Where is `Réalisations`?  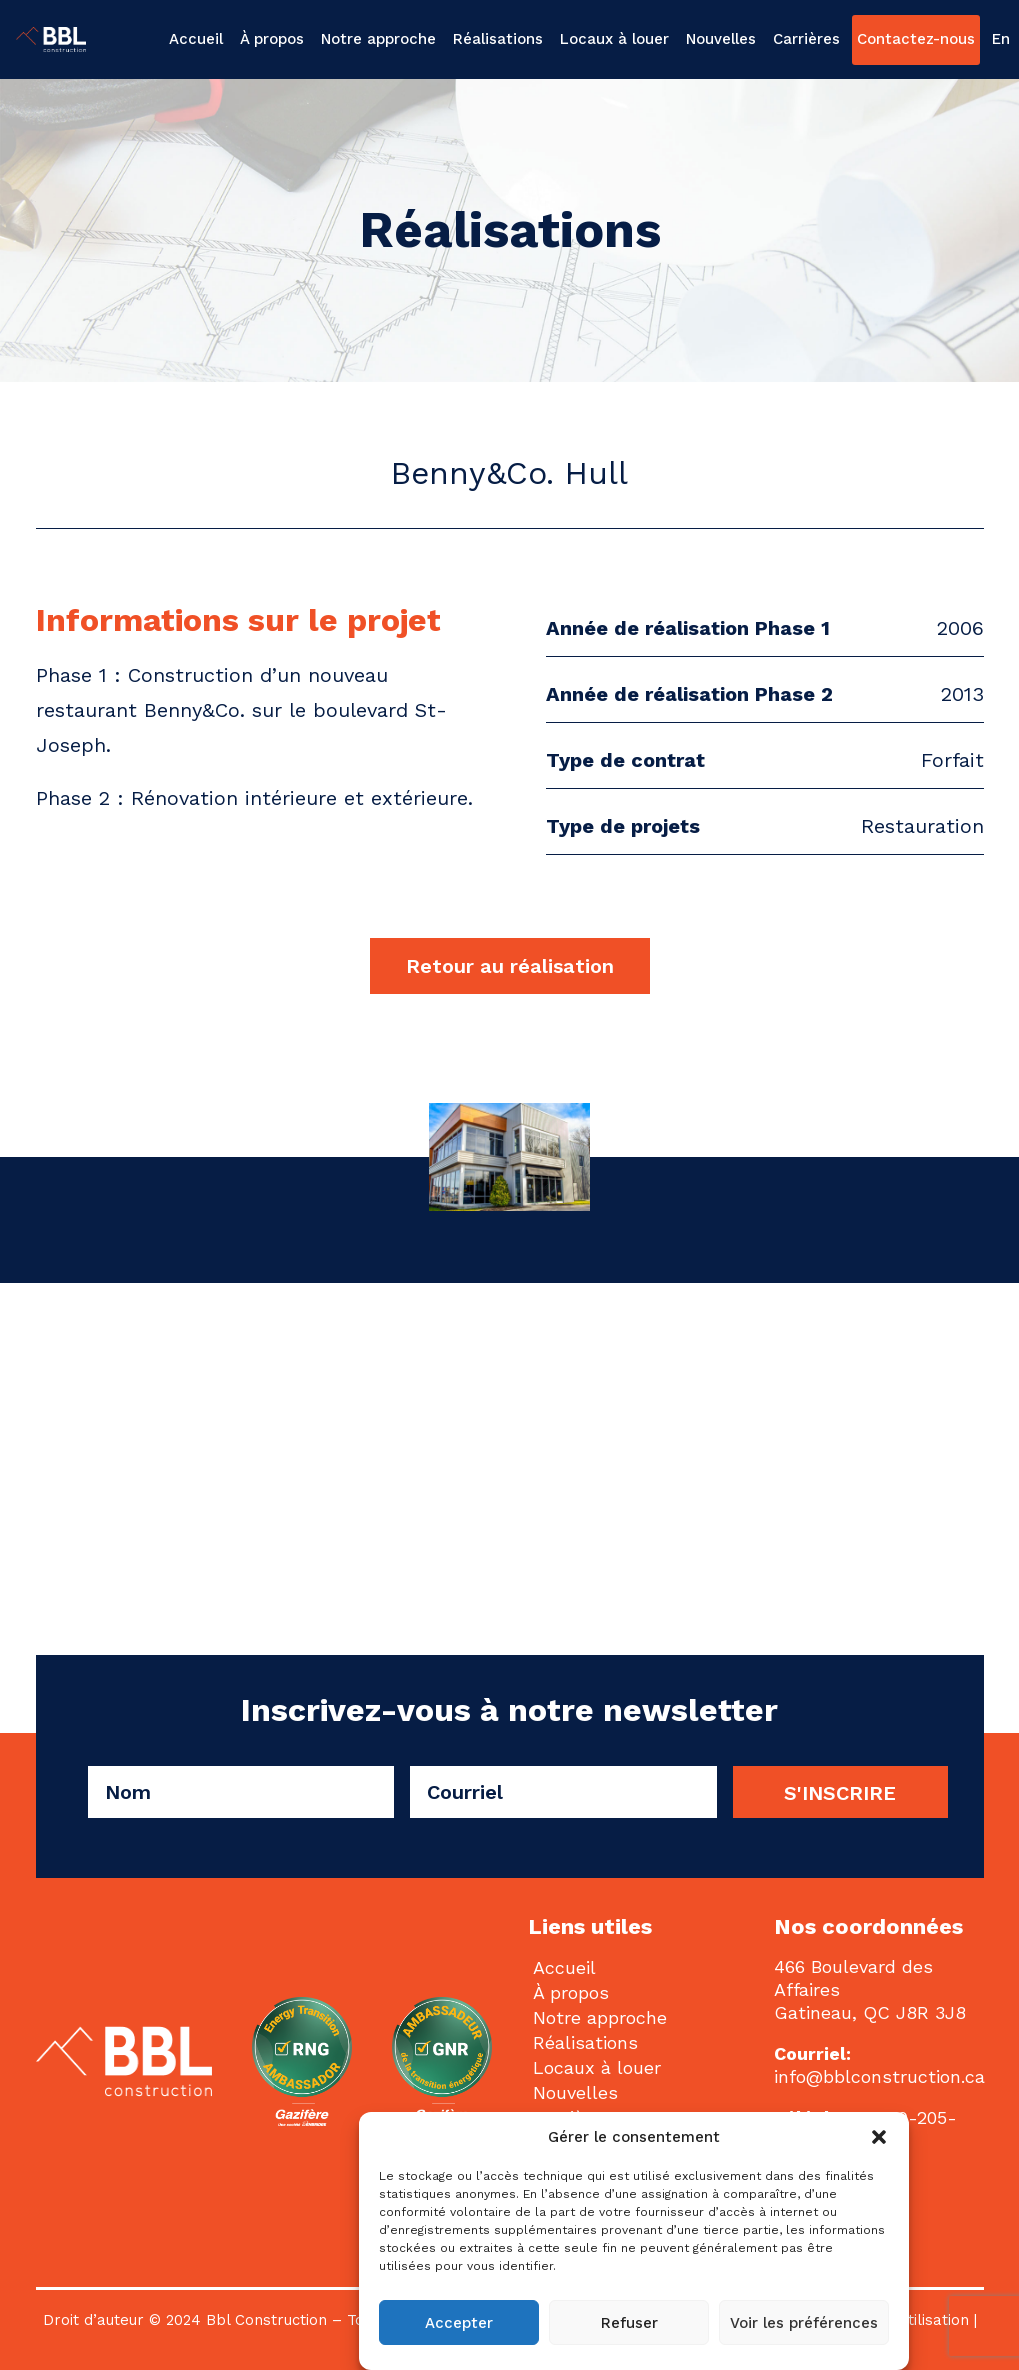 Réalisations is located at coordinates (498, 39).